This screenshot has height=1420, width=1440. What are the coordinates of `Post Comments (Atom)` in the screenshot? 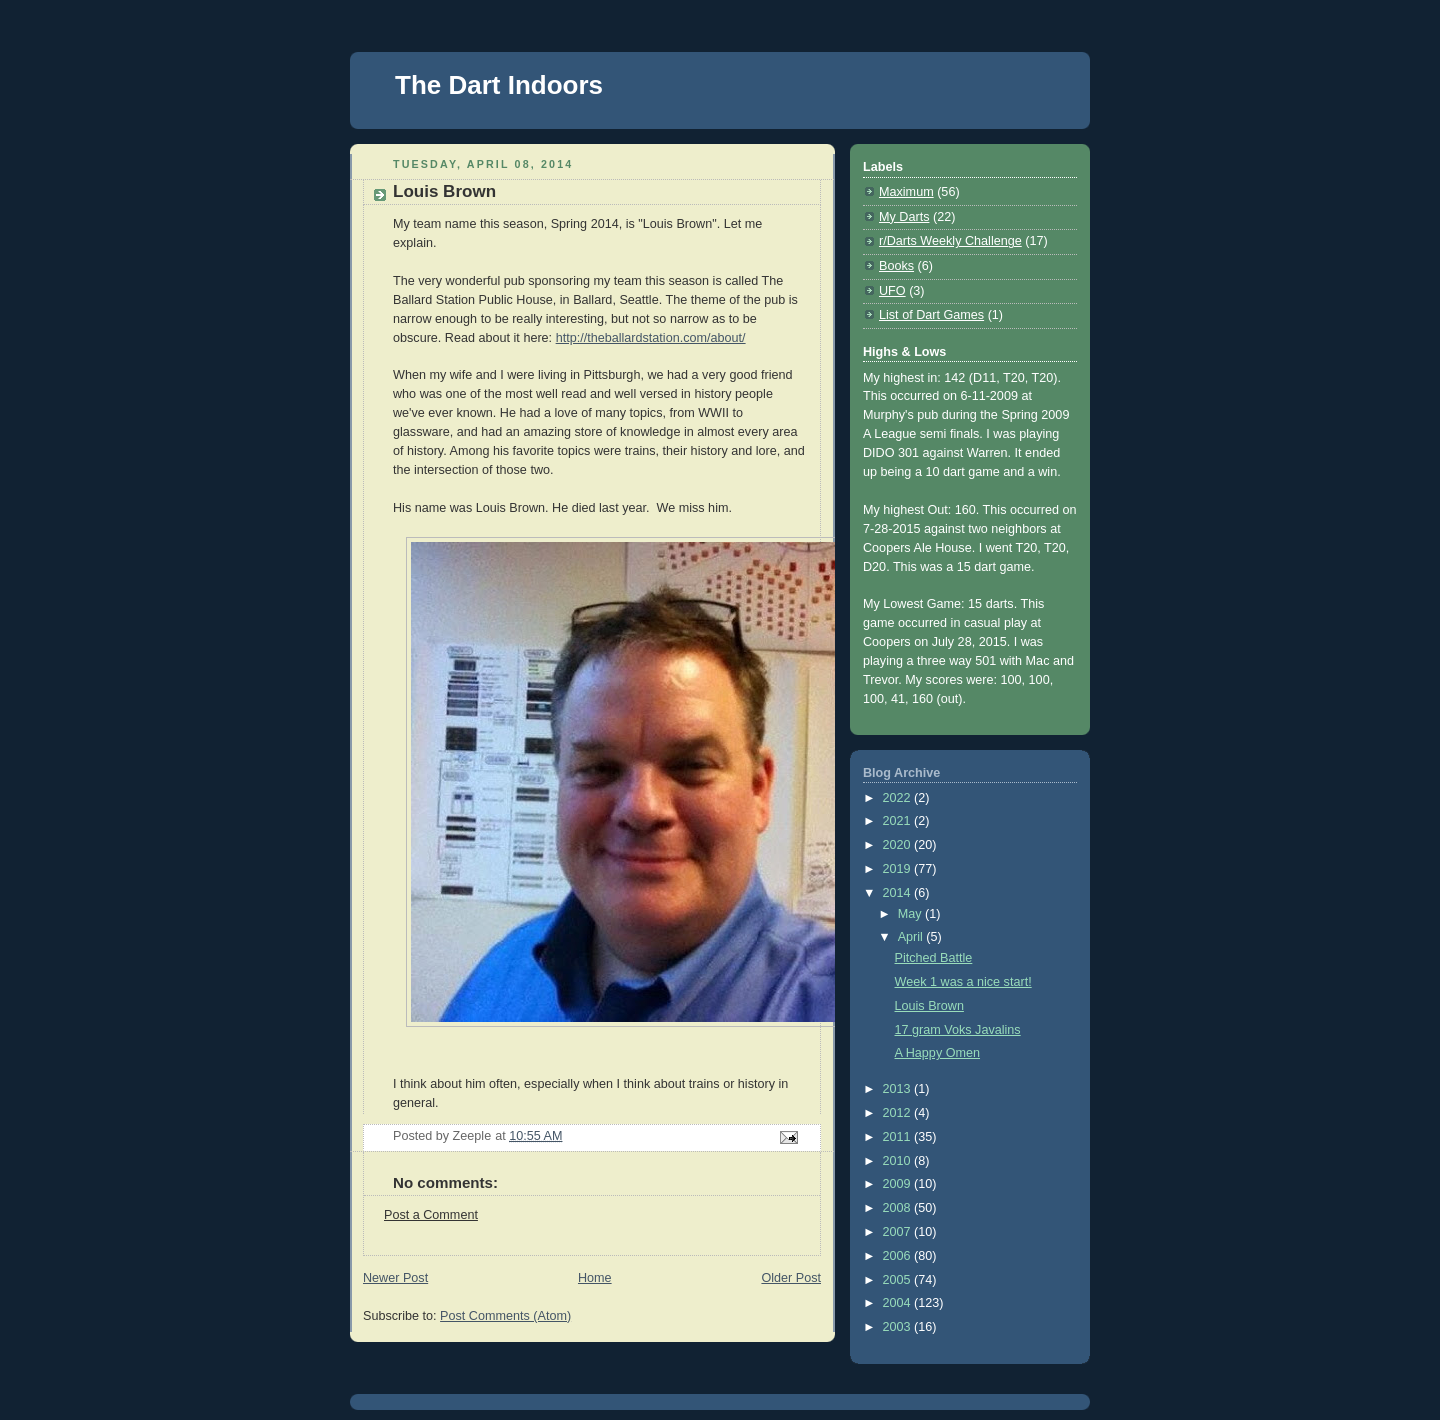 It's located at (505, 1316).